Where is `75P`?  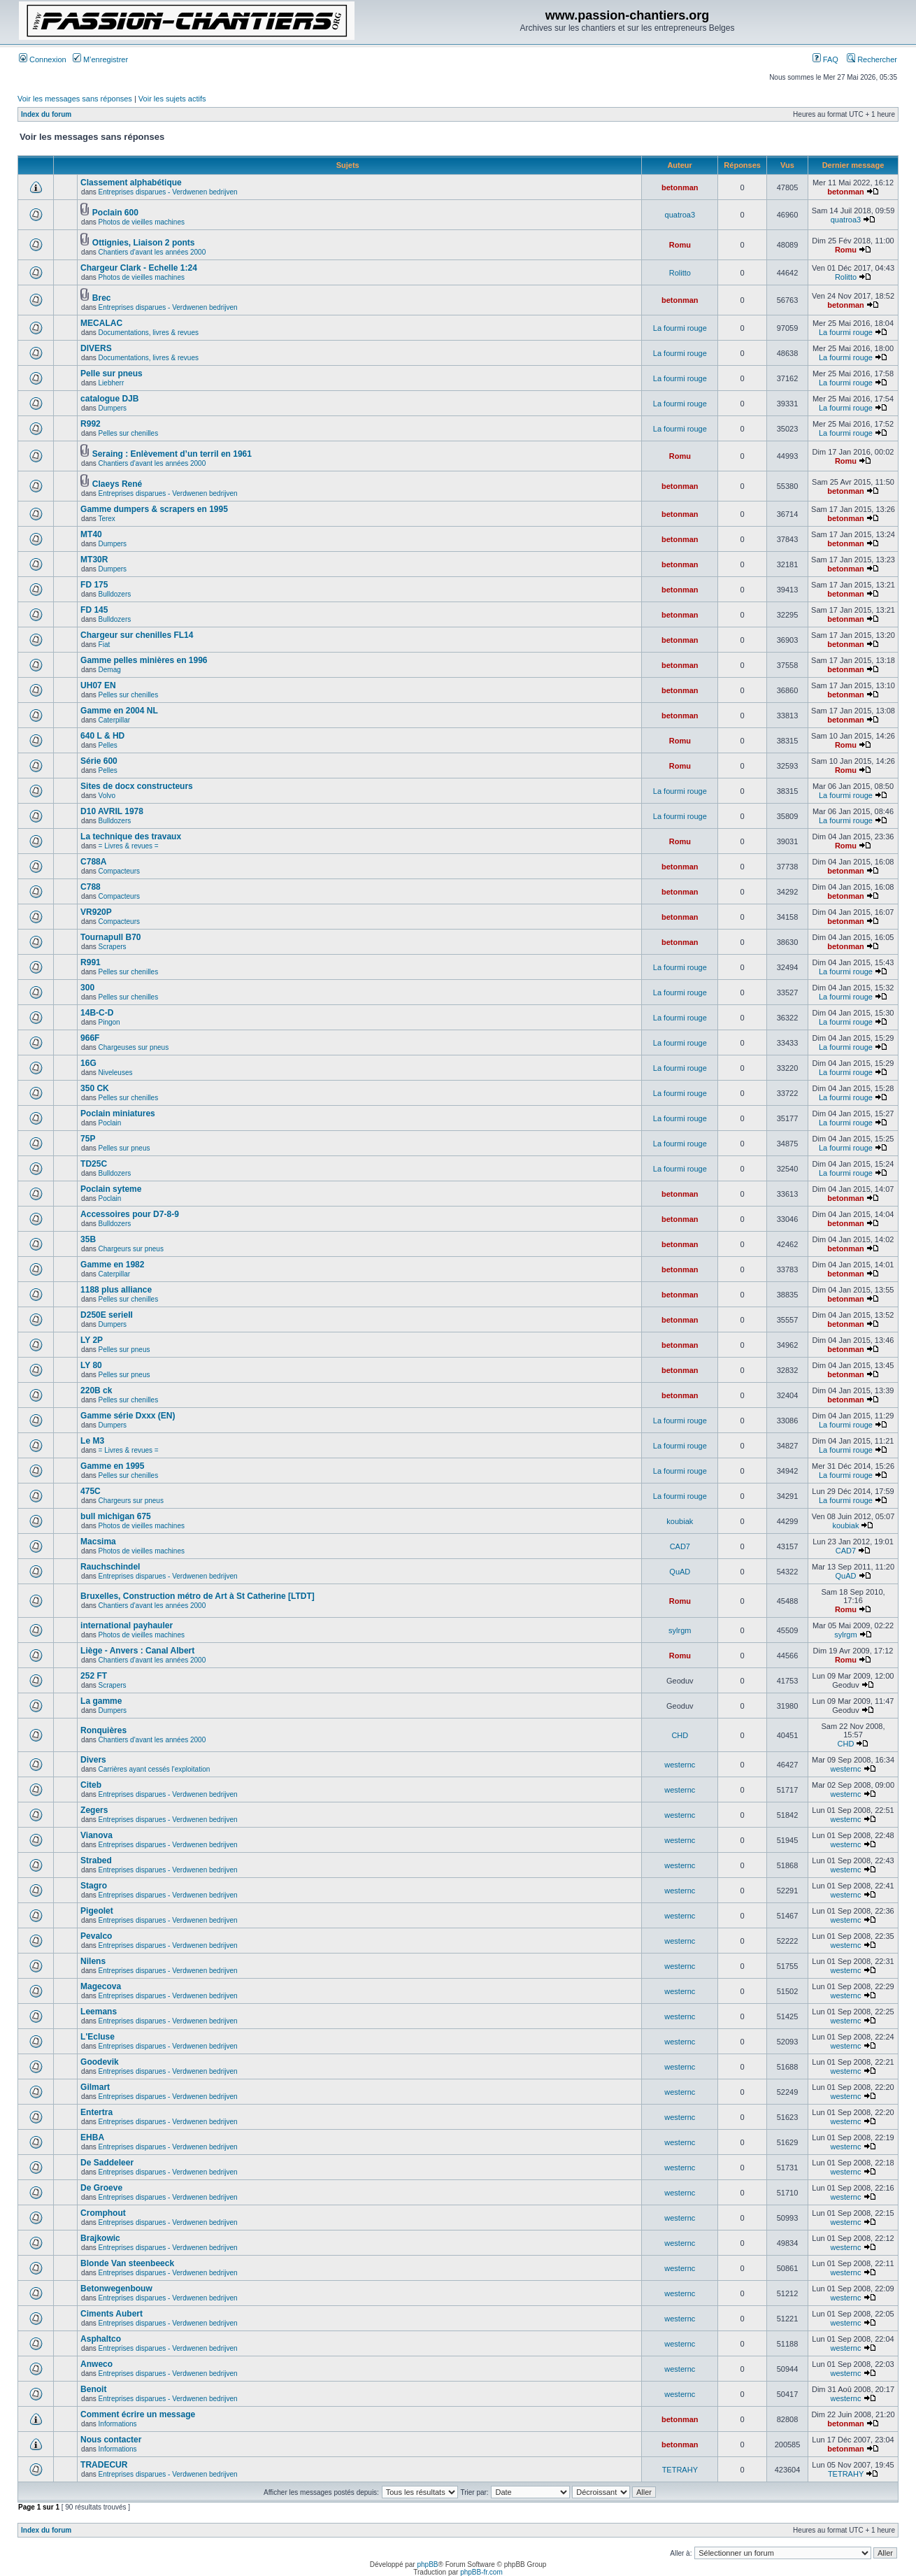
75P is located at coordinates (87, 1139).